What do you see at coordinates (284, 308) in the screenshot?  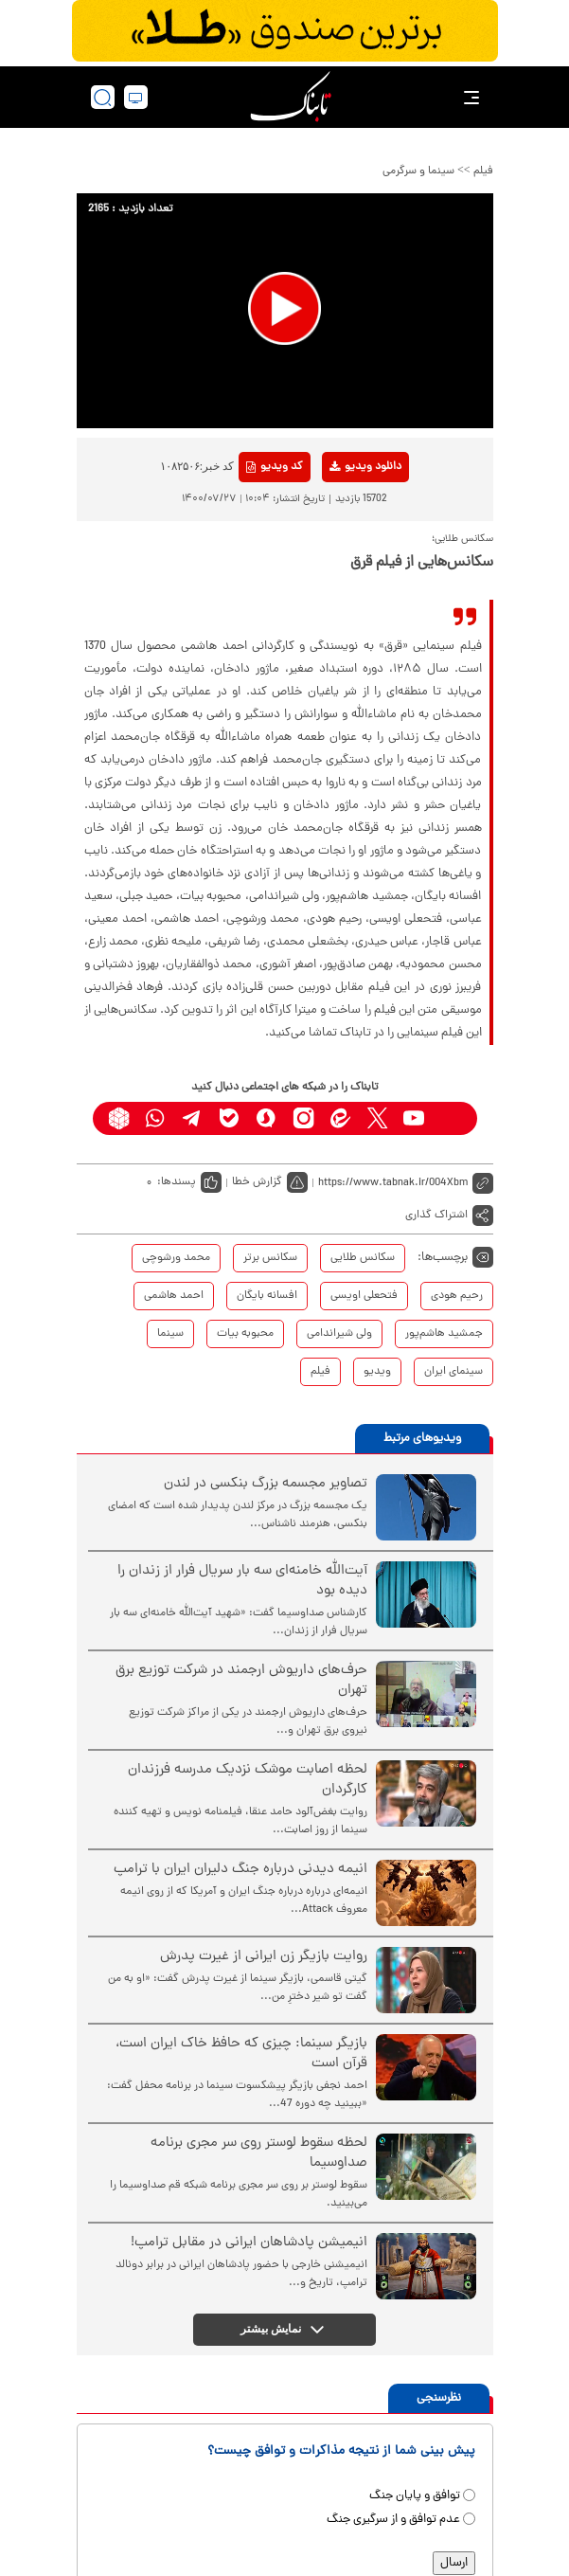 I see `[button]` at bounding box center [284, 308].